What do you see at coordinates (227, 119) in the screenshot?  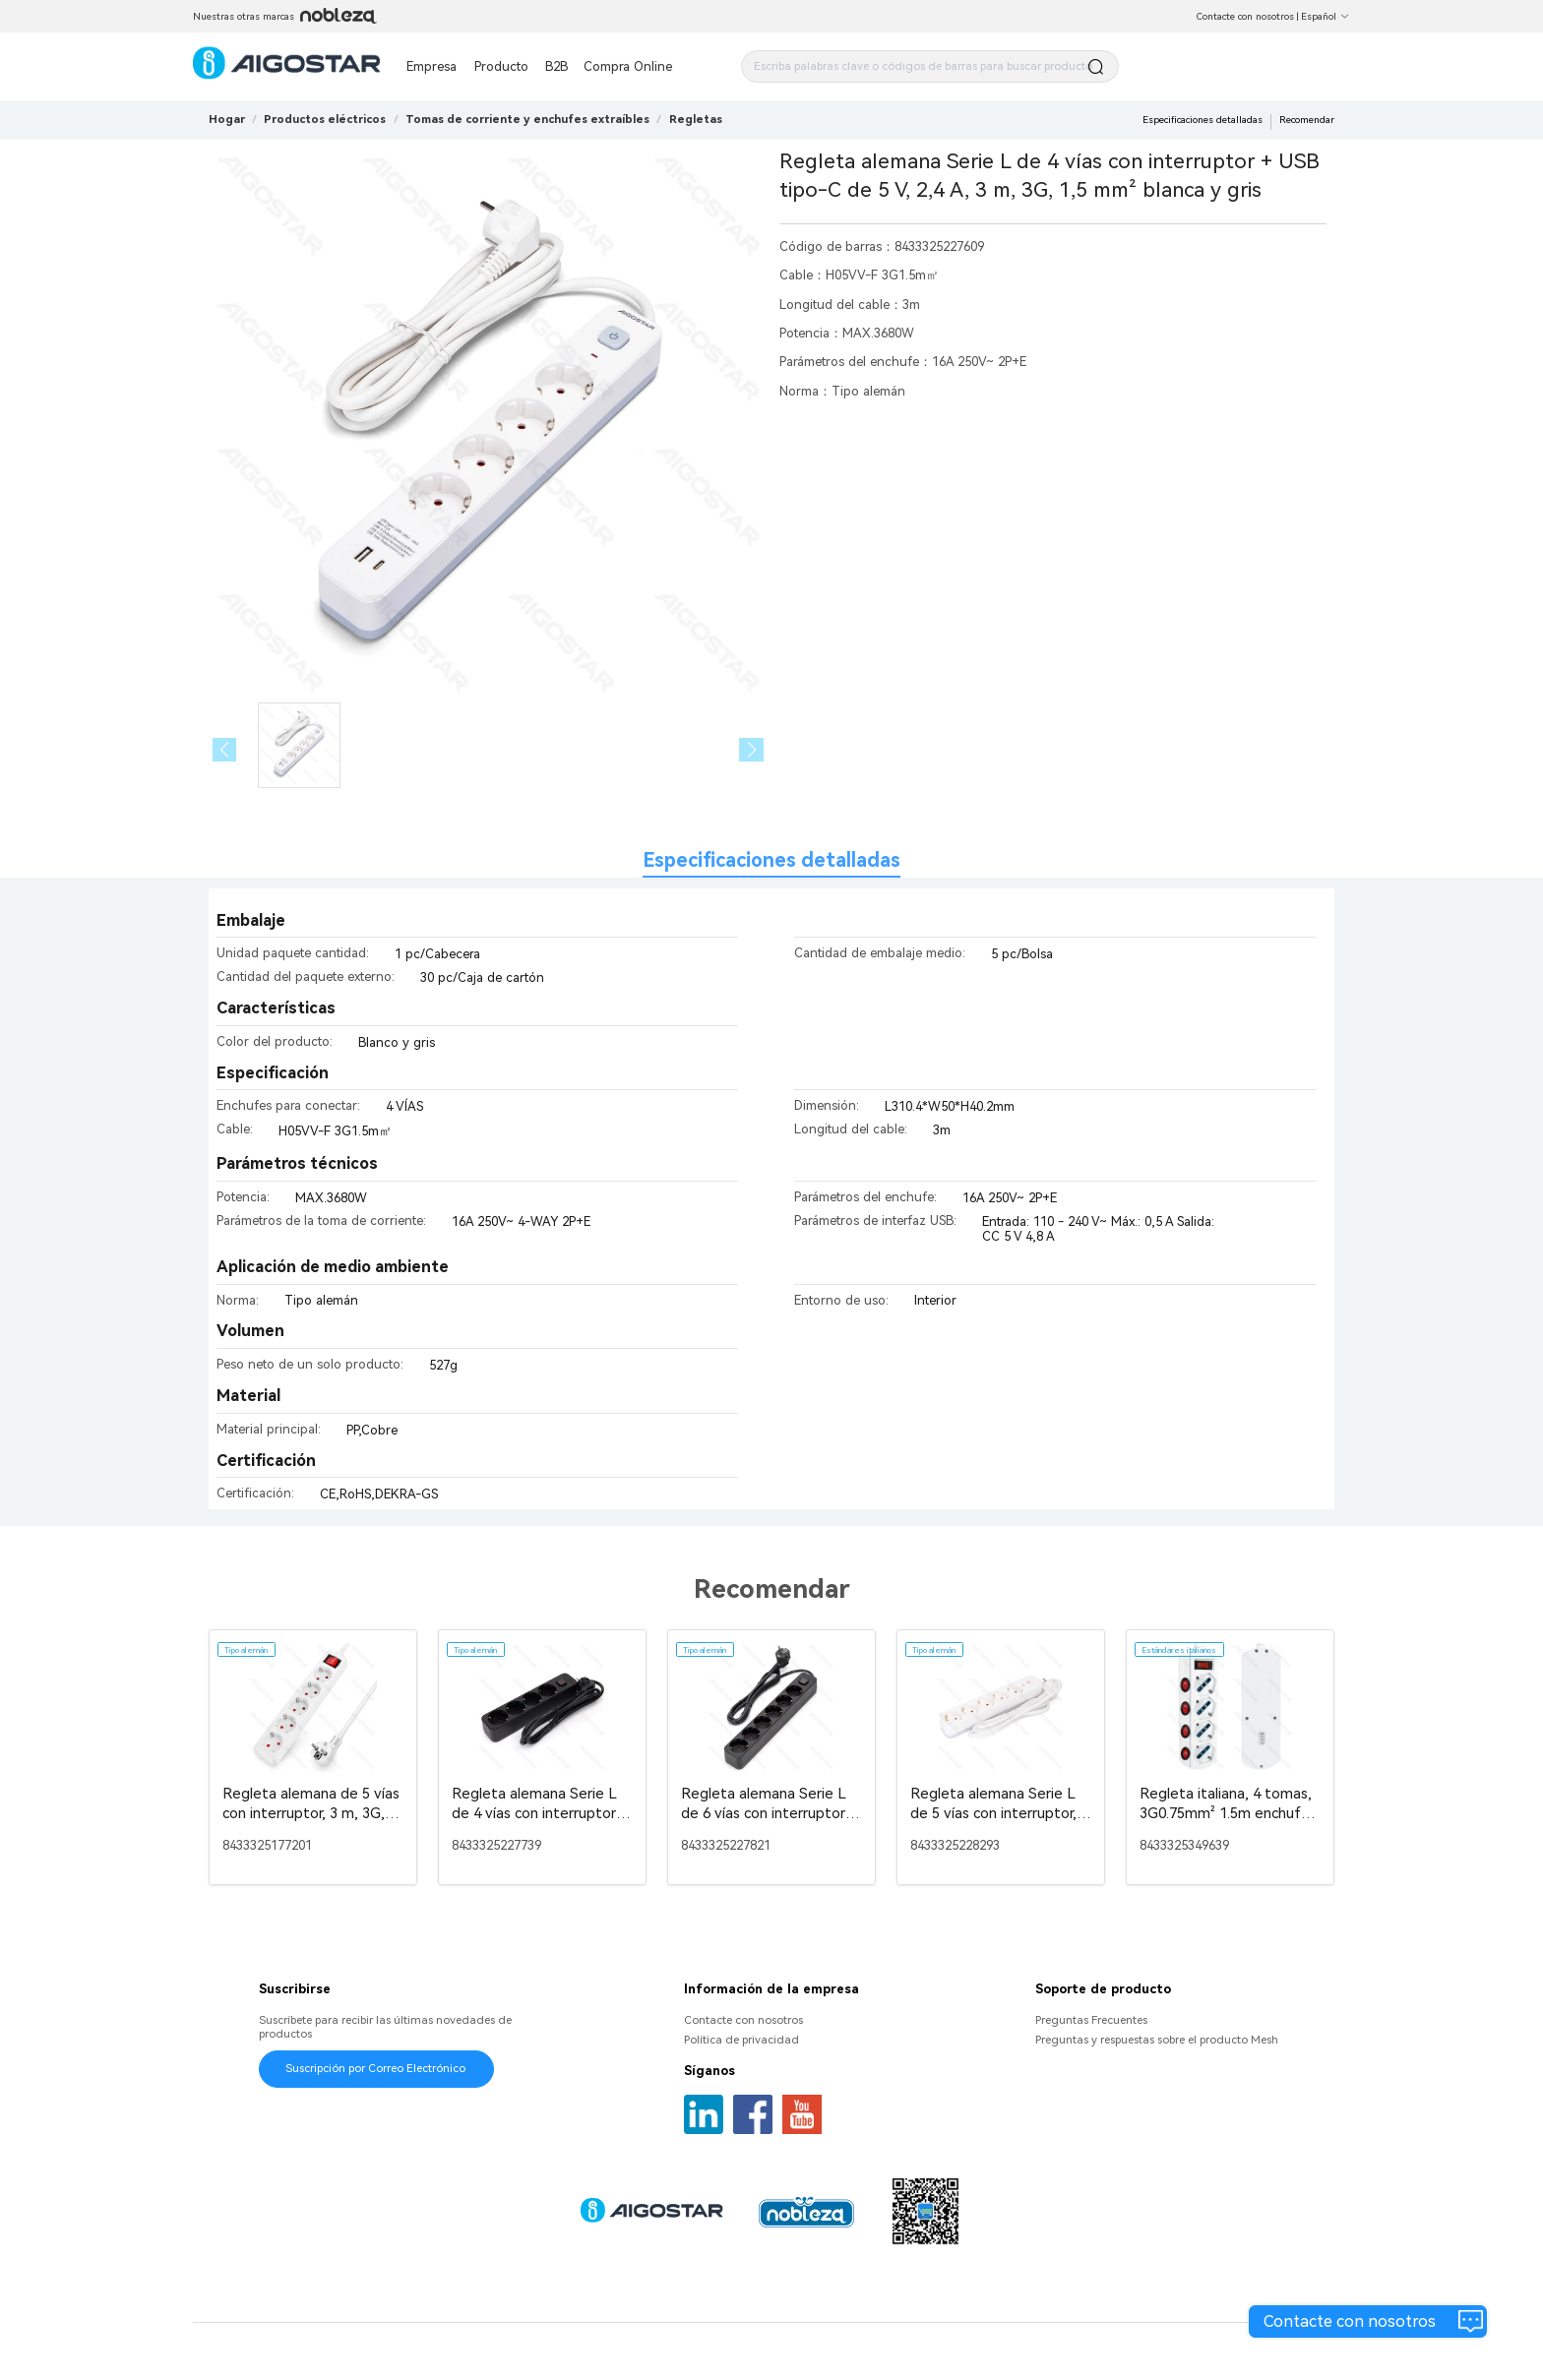 I see `Hogar [link]` at bounding box center [227, 119].